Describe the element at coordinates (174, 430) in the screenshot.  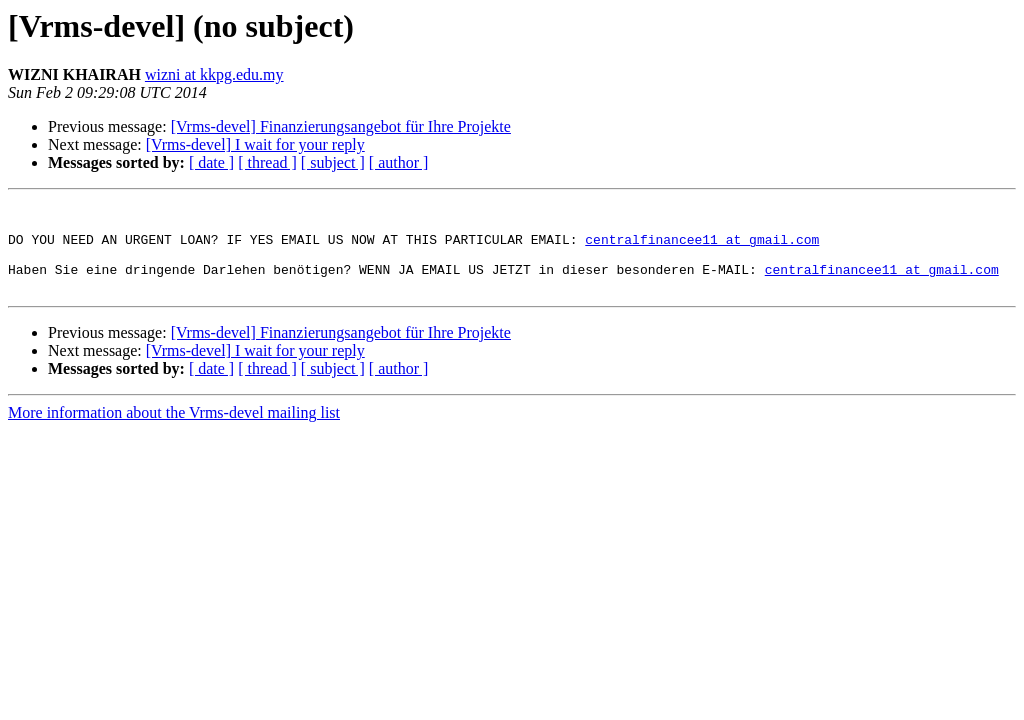
I see `More information about the Vrms-devel mailing list` at that location.